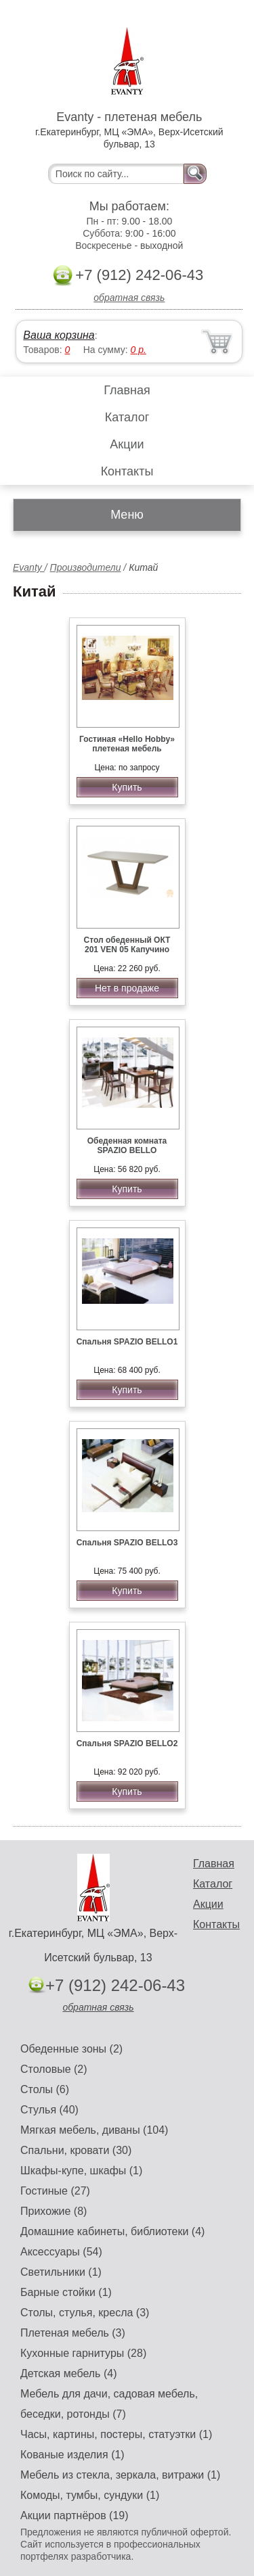 The height and width of the screenshot is (2576, 254). Describe the element at coordinates (127, 787) in the screenshot. I see `Купить` at that location.